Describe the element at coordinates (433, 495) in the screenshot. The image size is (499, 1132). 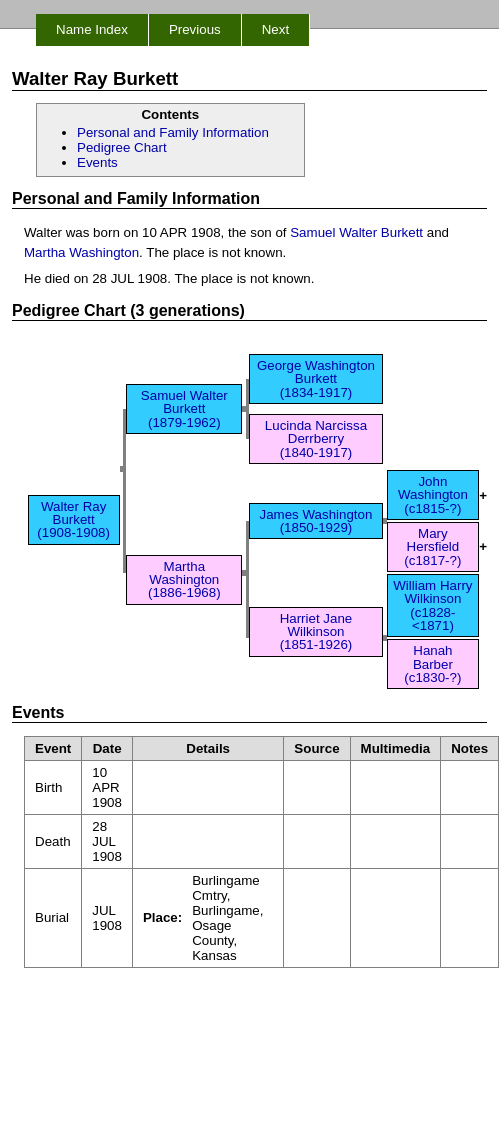
I see `John Washington (c1815-?)` at that location.